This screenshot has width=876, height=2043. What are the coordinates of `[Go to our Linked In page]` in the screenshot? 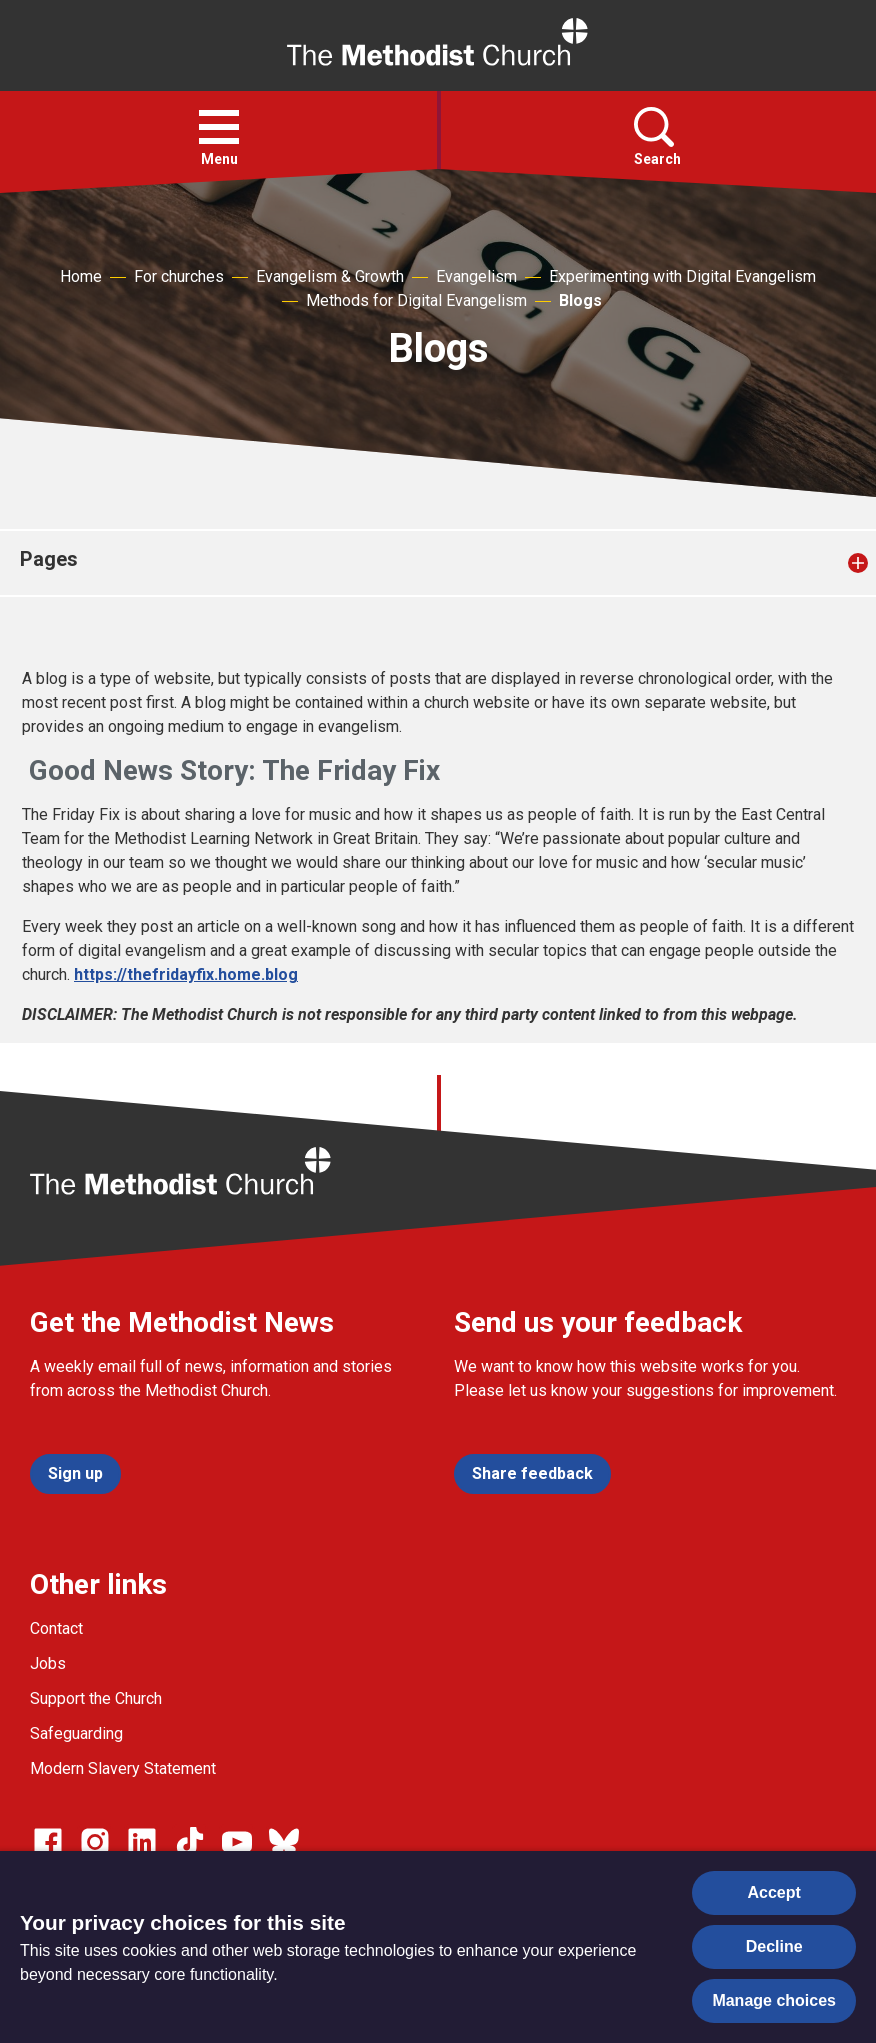 It's located at (142, 1842).